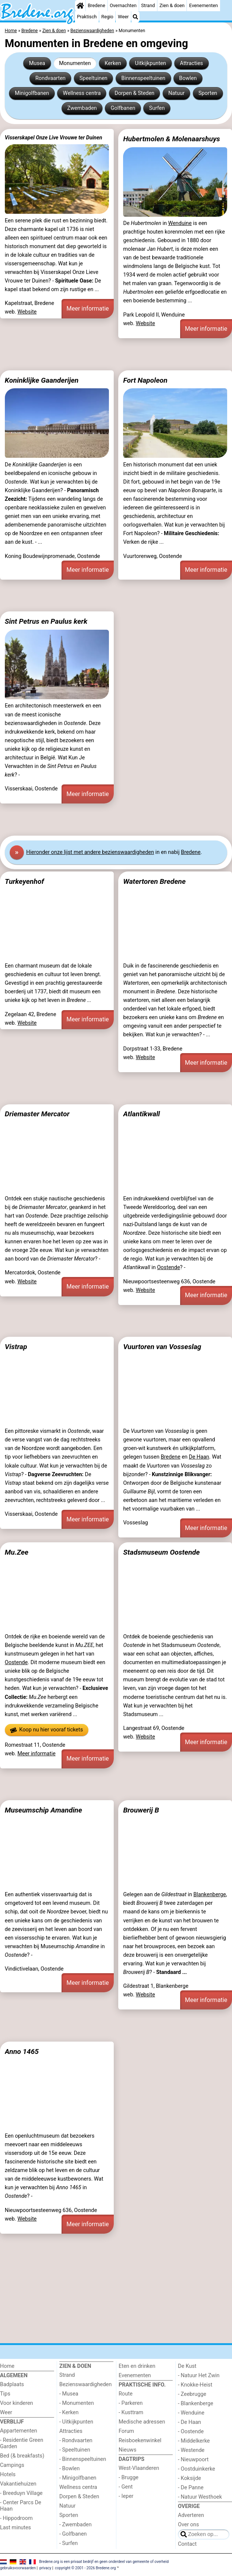 This screenshot has width=232, height=2576. I want to click on Natuur, so click(176, 93).